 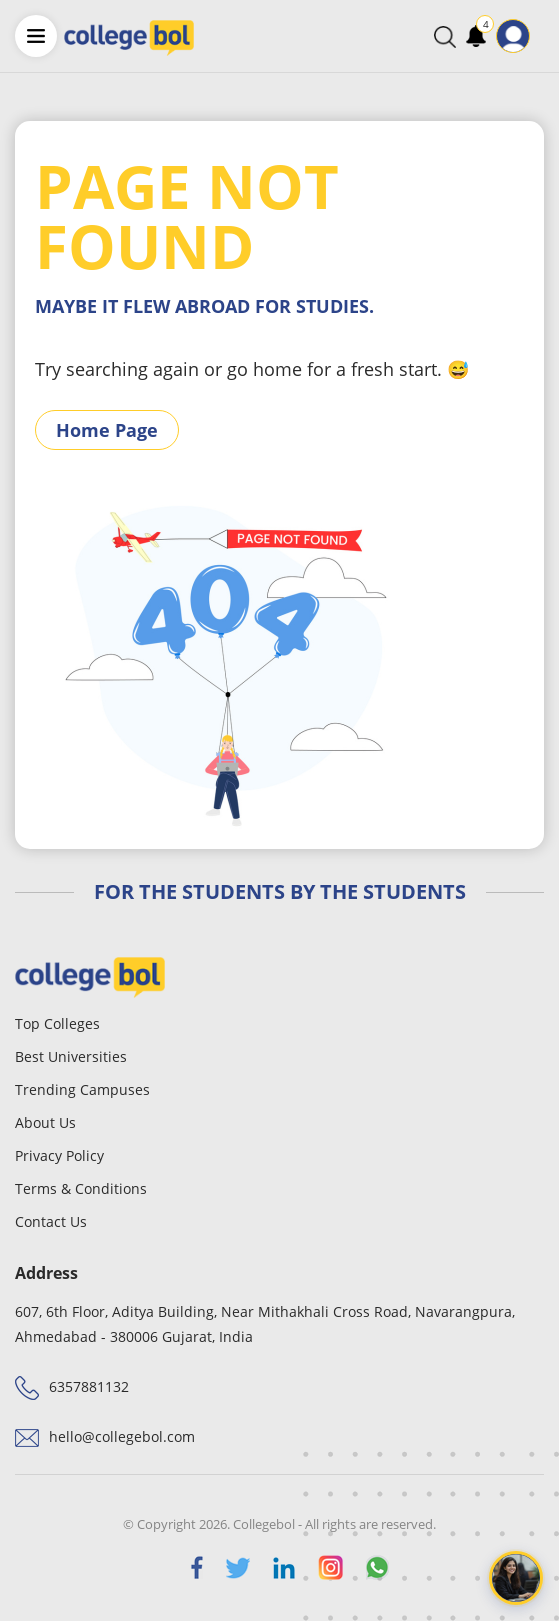 What do you see at coordinates (89, 1386) in the screenshot?
I see `6357881132` at bounding box center [89, 1386].